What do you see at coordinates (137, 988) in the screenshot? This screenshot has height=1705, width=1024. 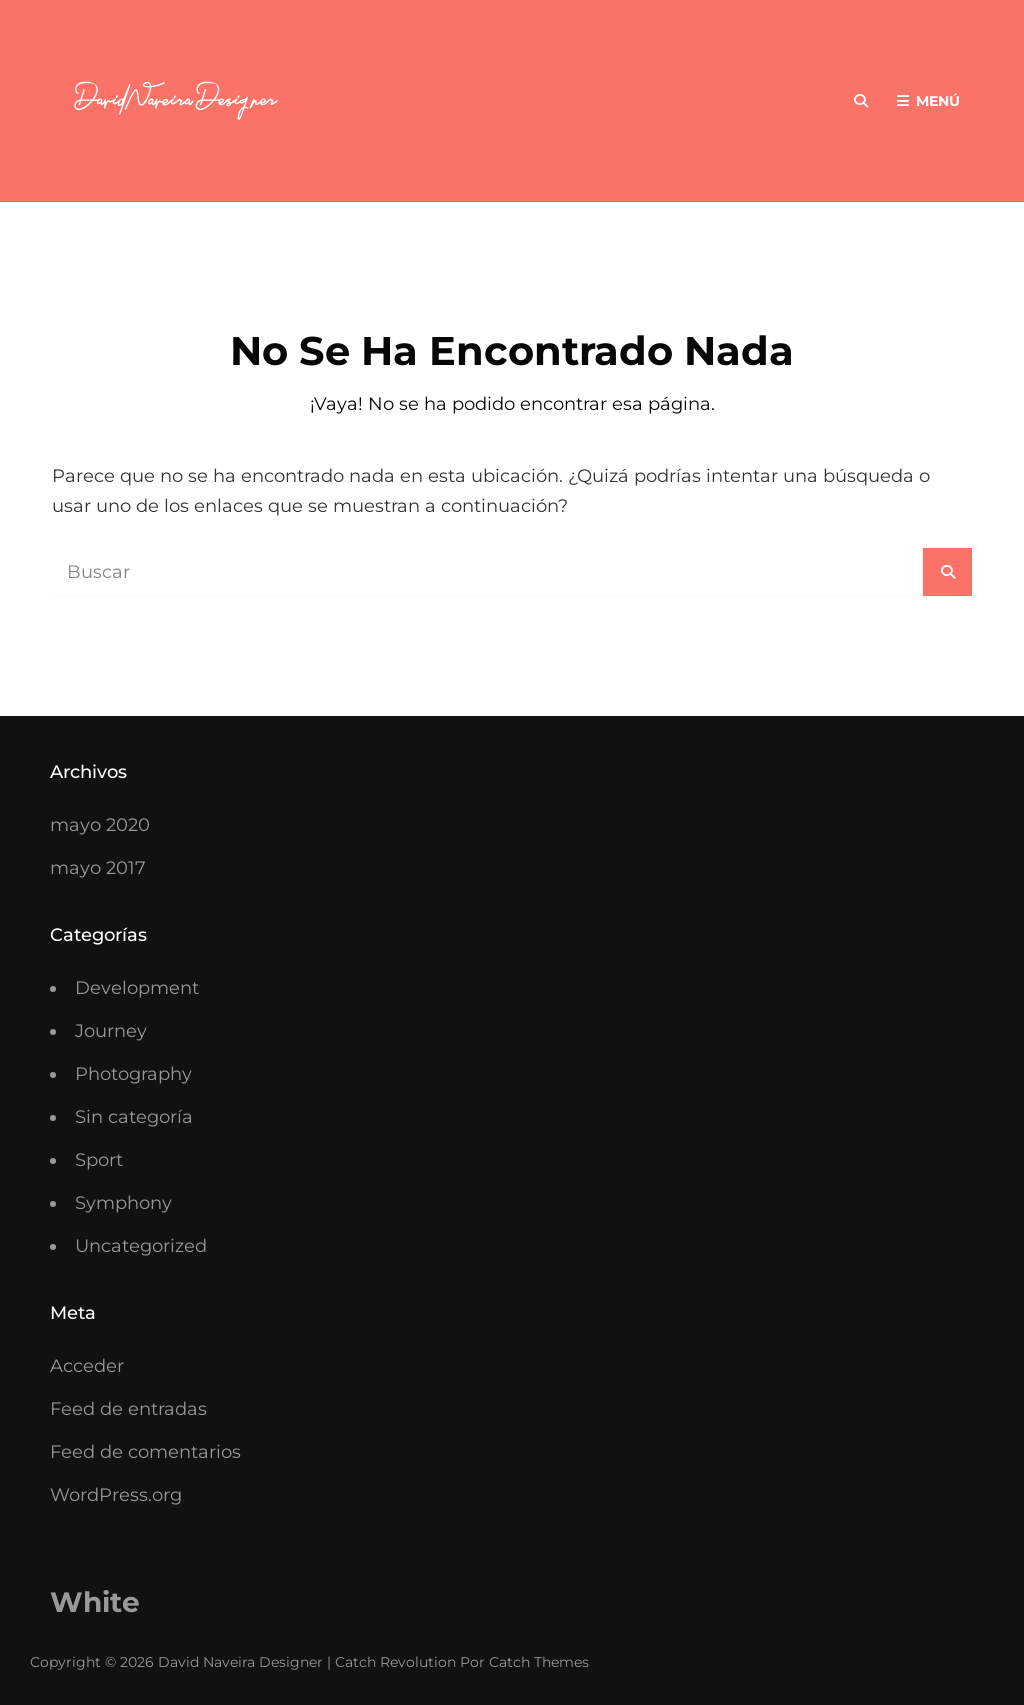 I see `Development` at bounding box center [137, 988].